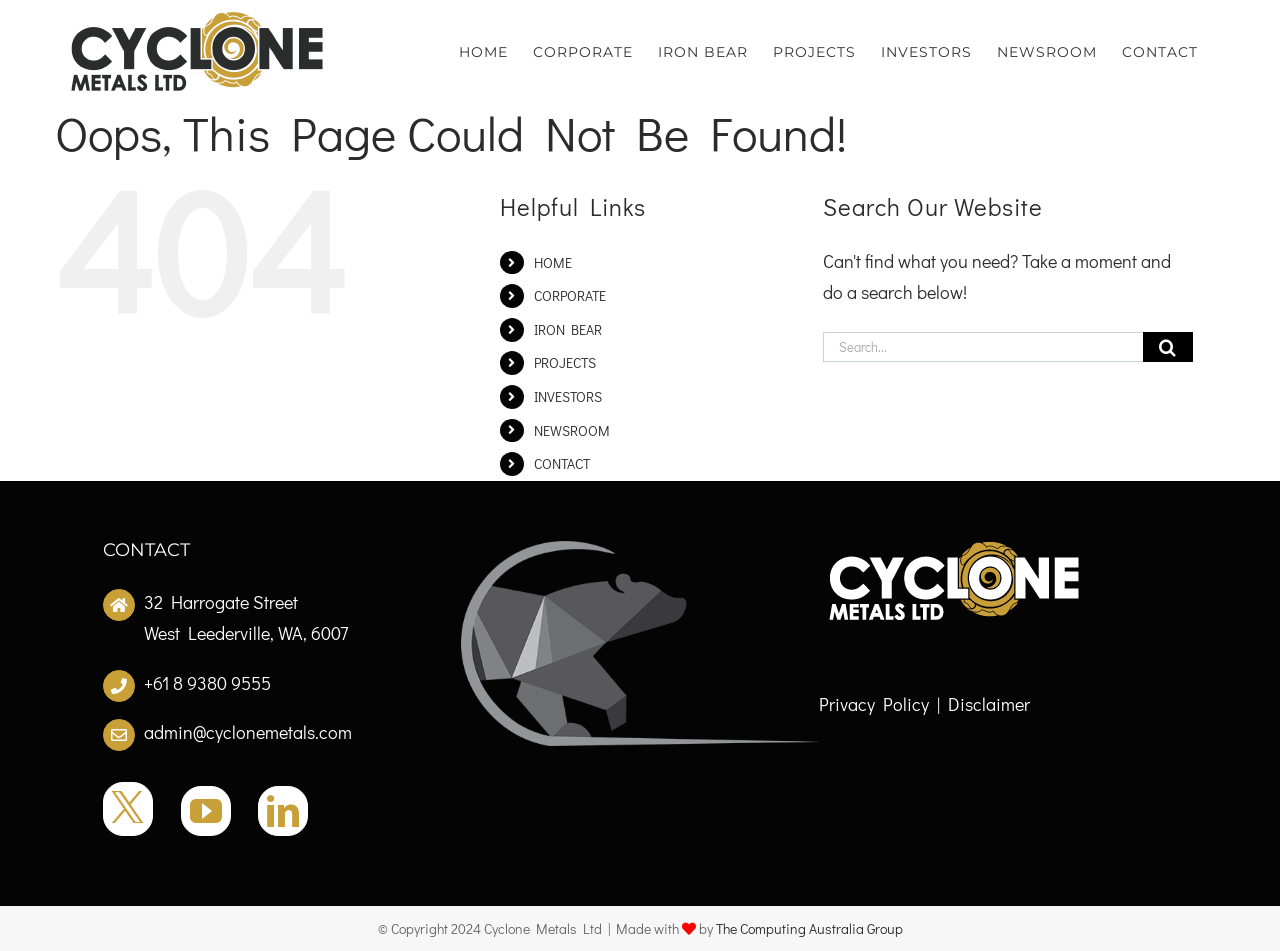 The image size is (1280, 951). Describe the element at coordinates (206, 811) in the screenshot. I see `[YouTube]` at that location.